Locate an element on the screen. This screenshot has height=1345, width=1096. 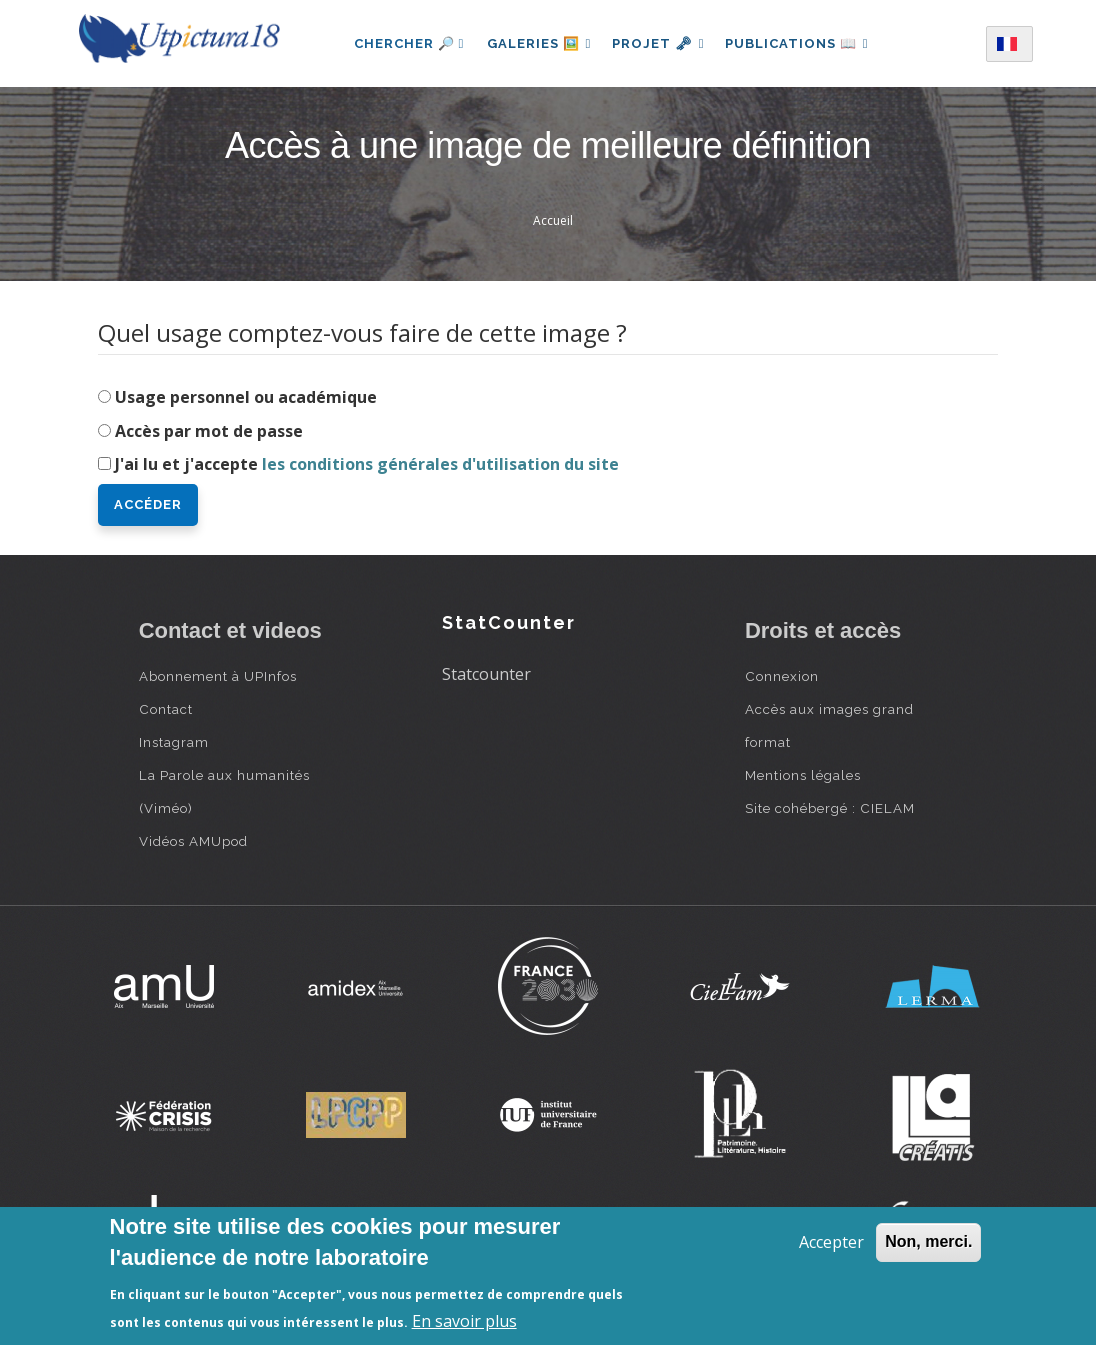
Chercher 🔎 is located at coordinates (403, 43).